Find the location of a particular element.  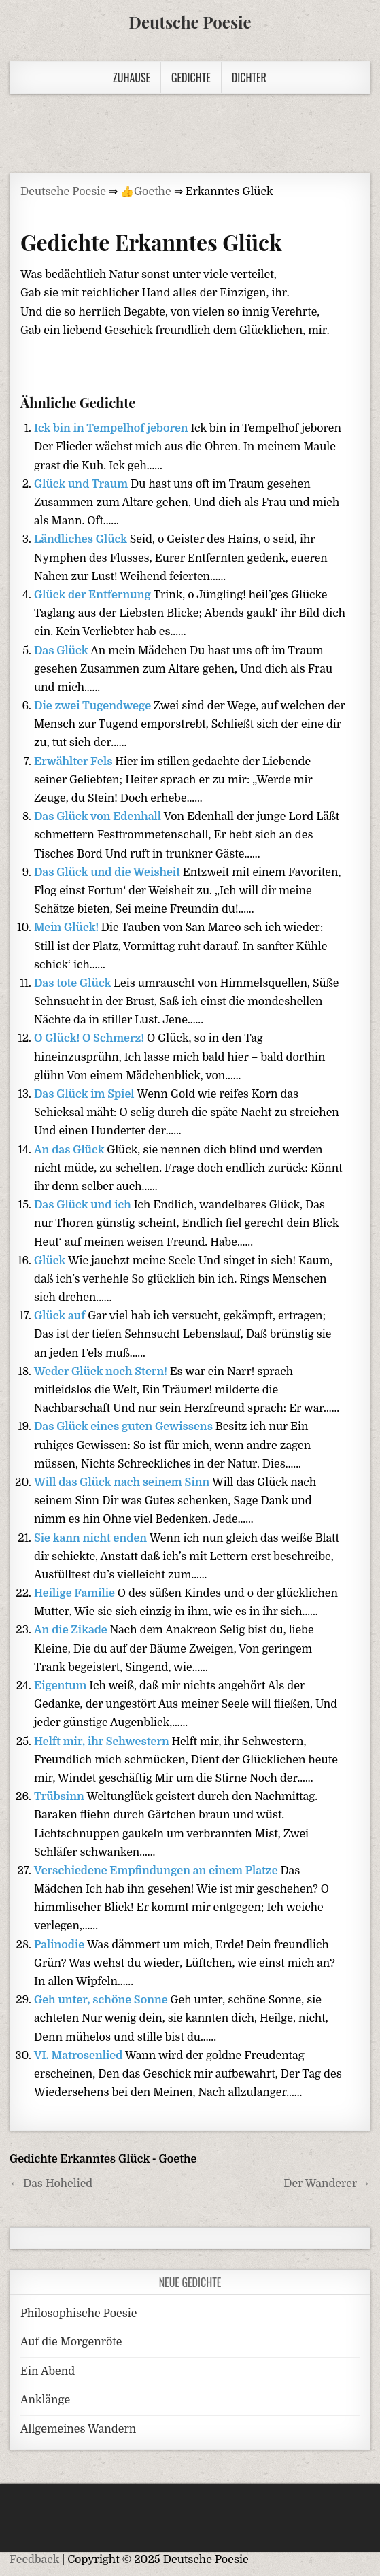

Anklänge is located at coordinates (45, 2400).